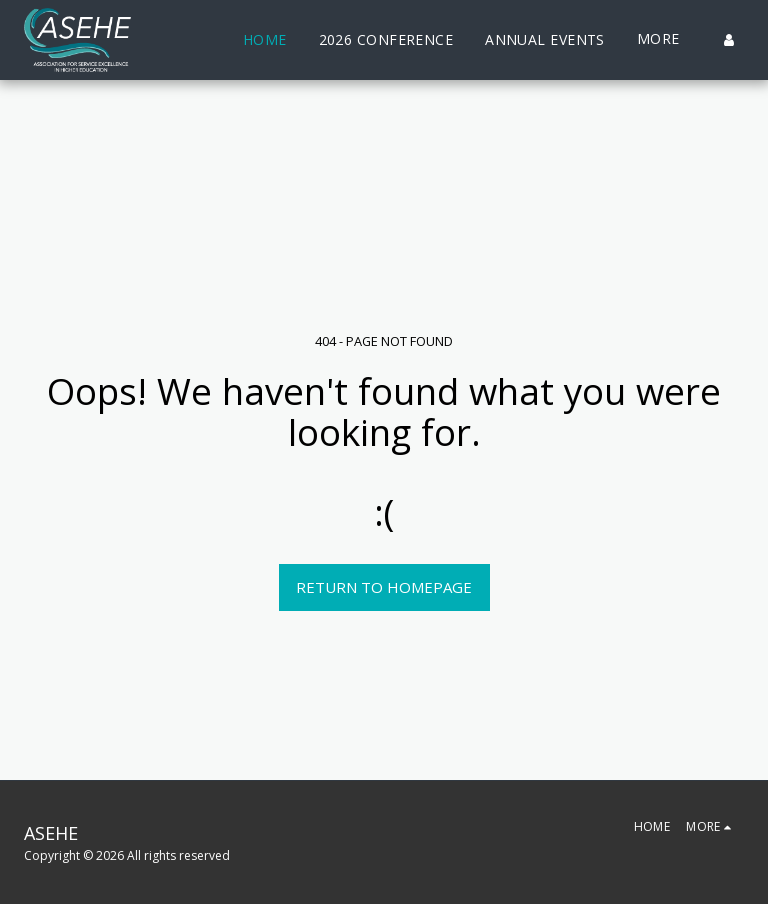  I want to click on Return to homepage, so click(384, 587).